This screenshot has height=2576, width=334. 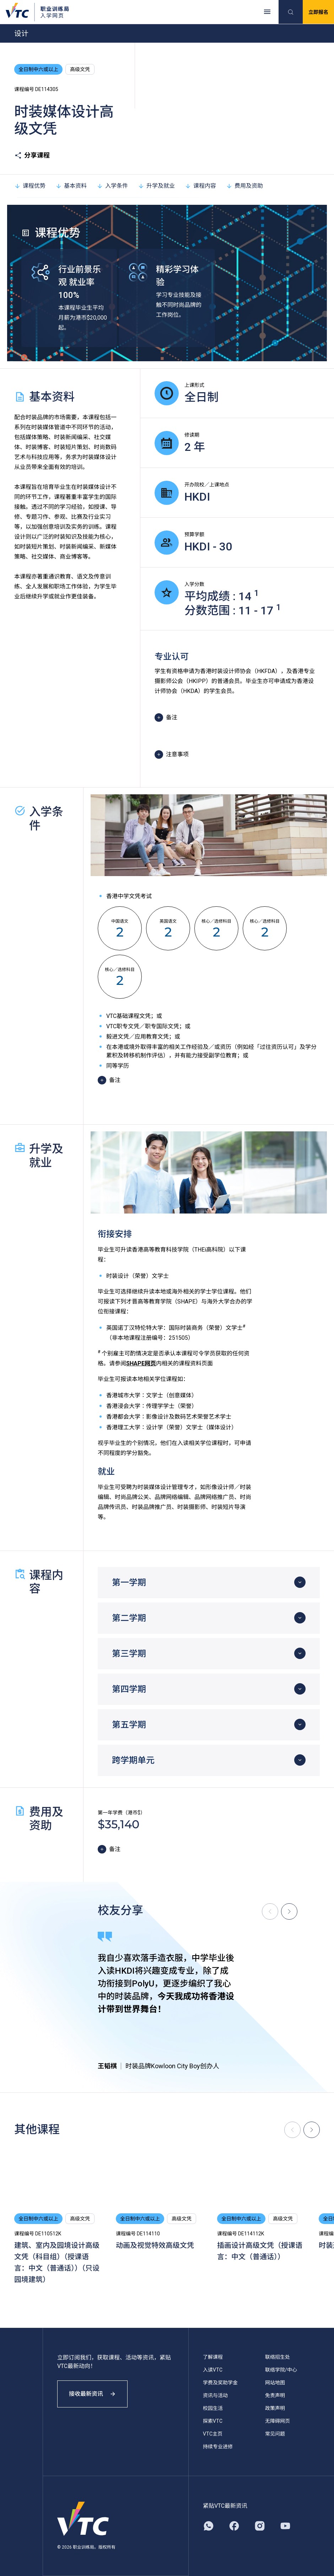 I want to click on VTC主页, so click(x=212, y=2434).